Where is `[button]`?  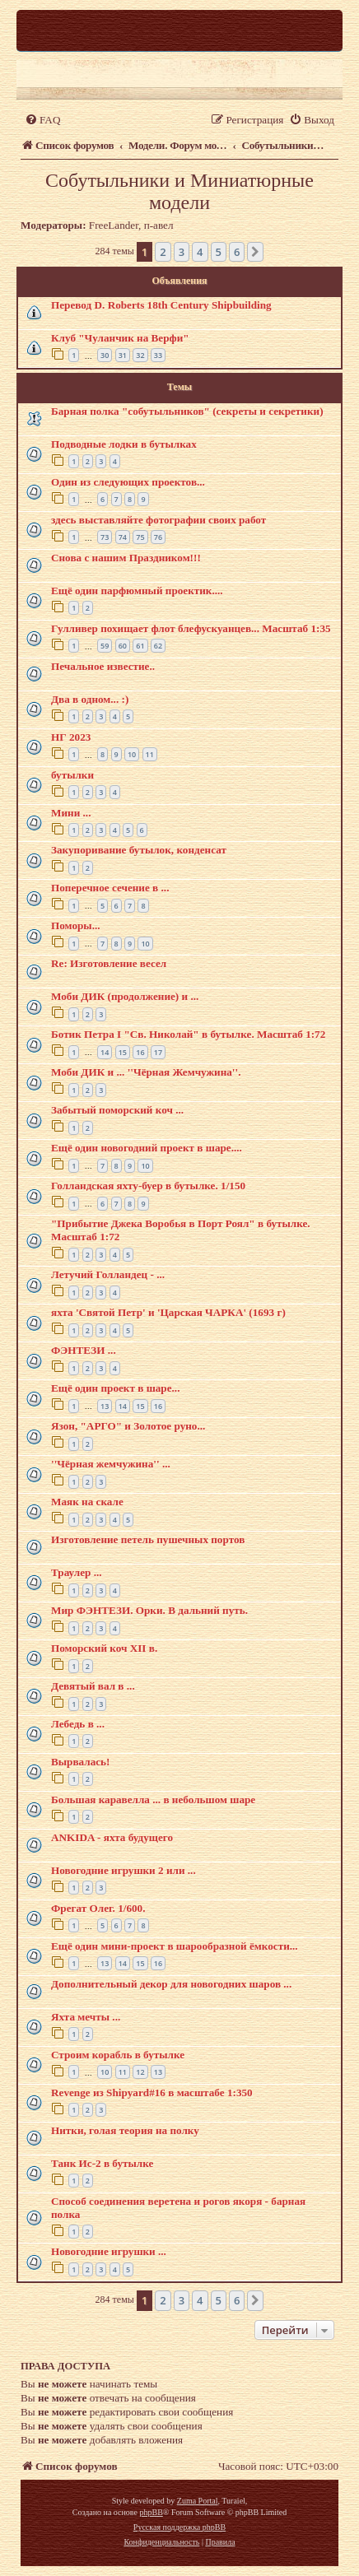
[button] is located at coordinates (255, 252).